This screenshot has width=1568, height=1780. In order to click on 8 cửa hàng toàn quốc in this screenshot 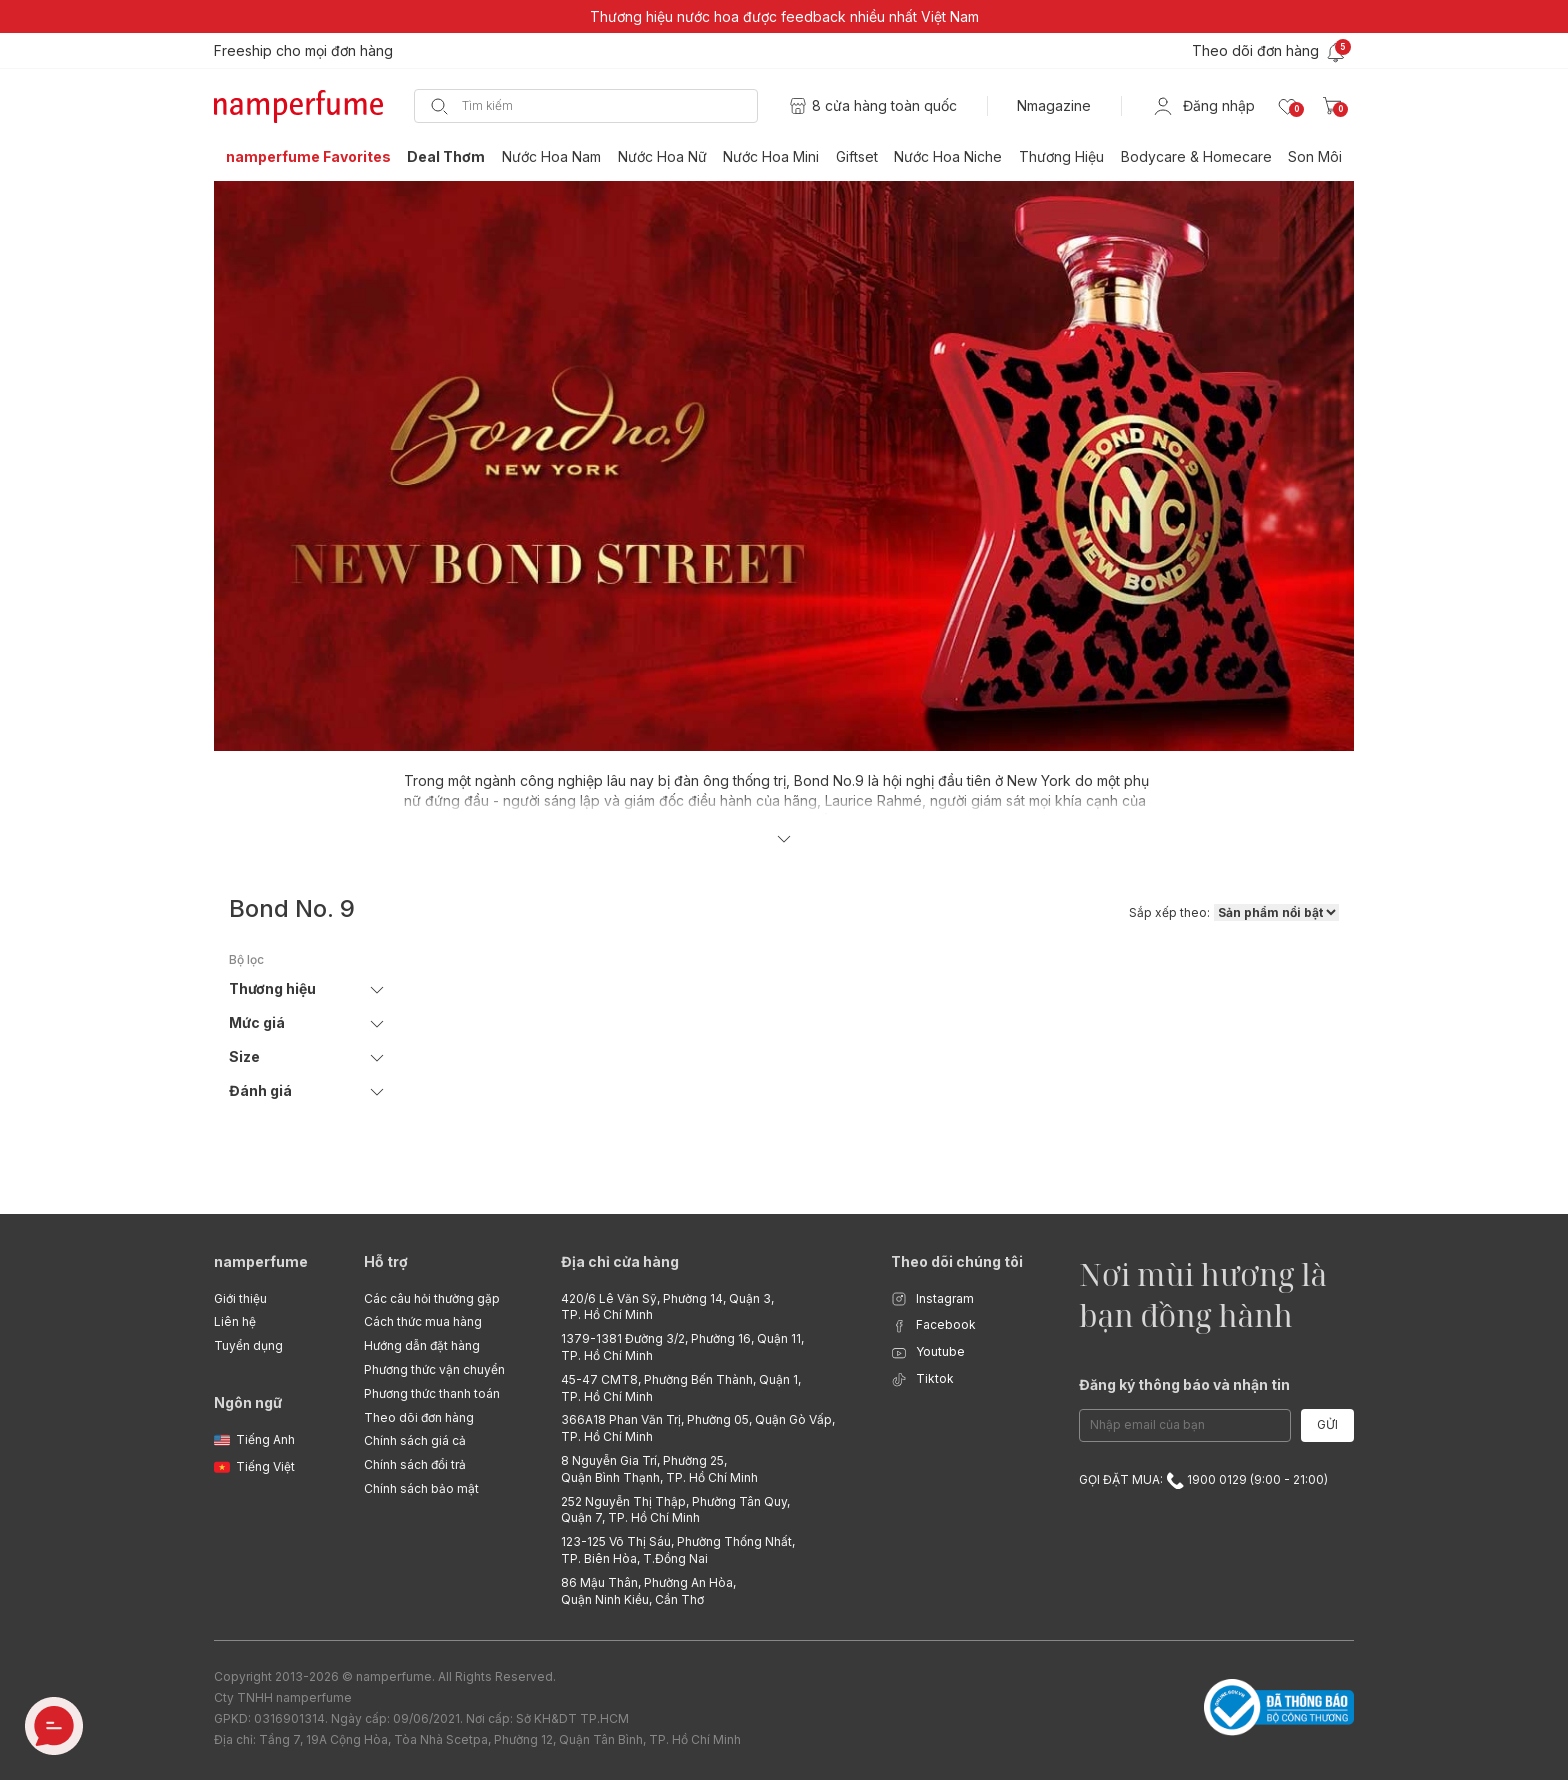, I will do `click(884, 105)`.